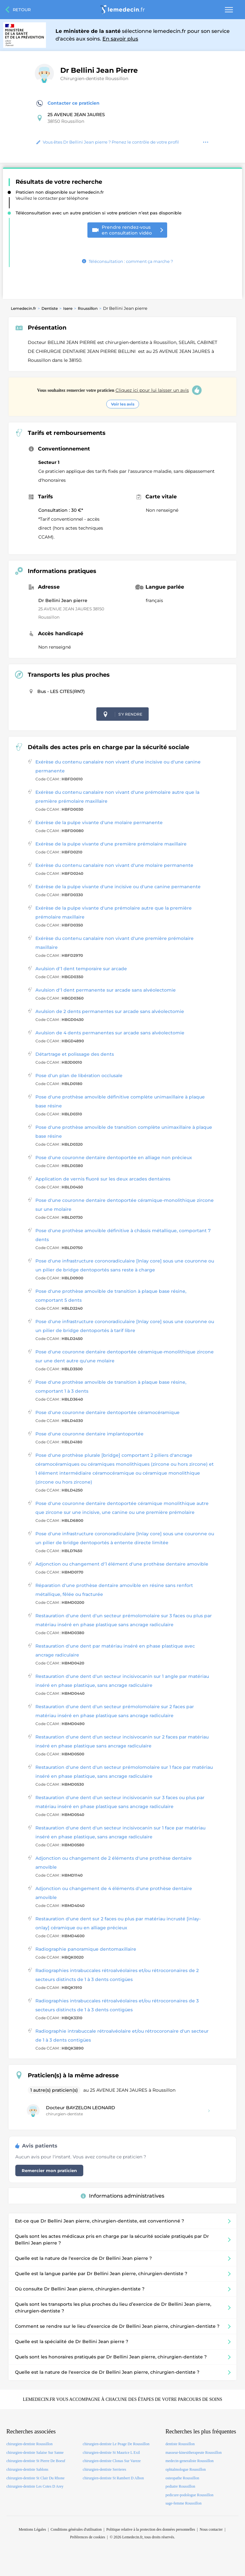 This screenshot has width=245, height=2576. I want to click on Avulsion de 4 dents permanentes sur arcade sans alvéolectomie, so click(109, 1033).